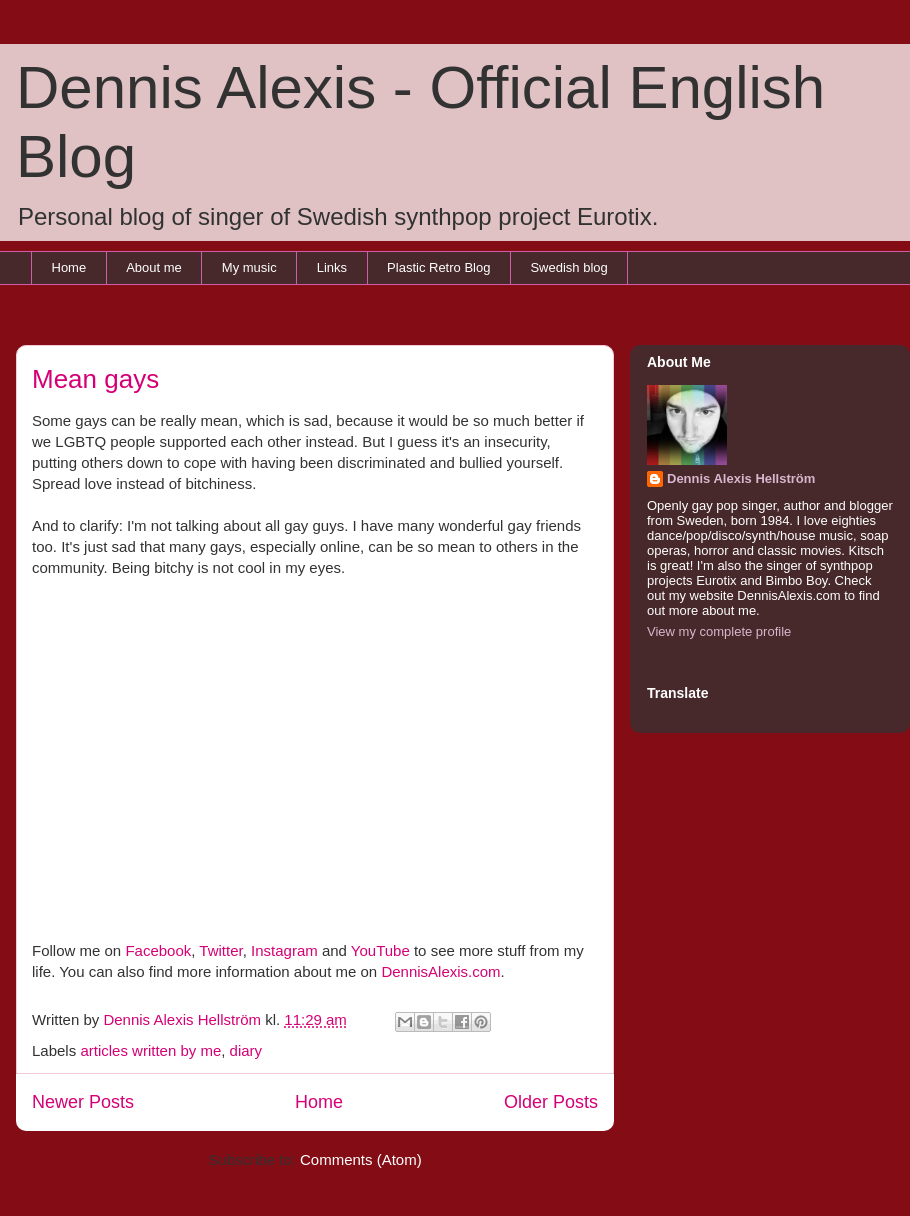  I want to click on Older Posts, so click(551, 1102).